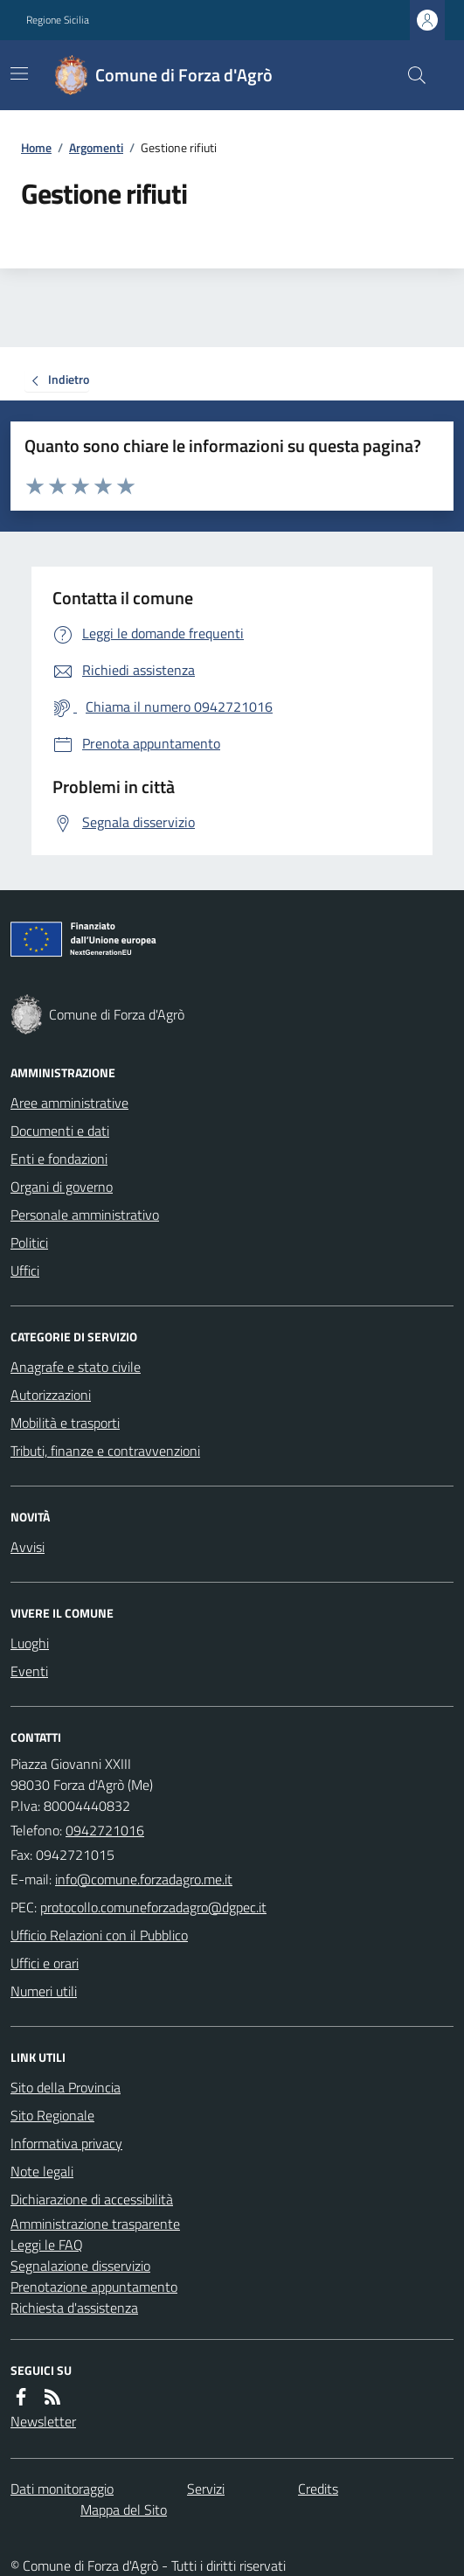  What do you see at coordinates (105, 1450) in the screenshot?
I see `Tributi, finanze e contravvenzioni` at bounding box center [105, 1450].